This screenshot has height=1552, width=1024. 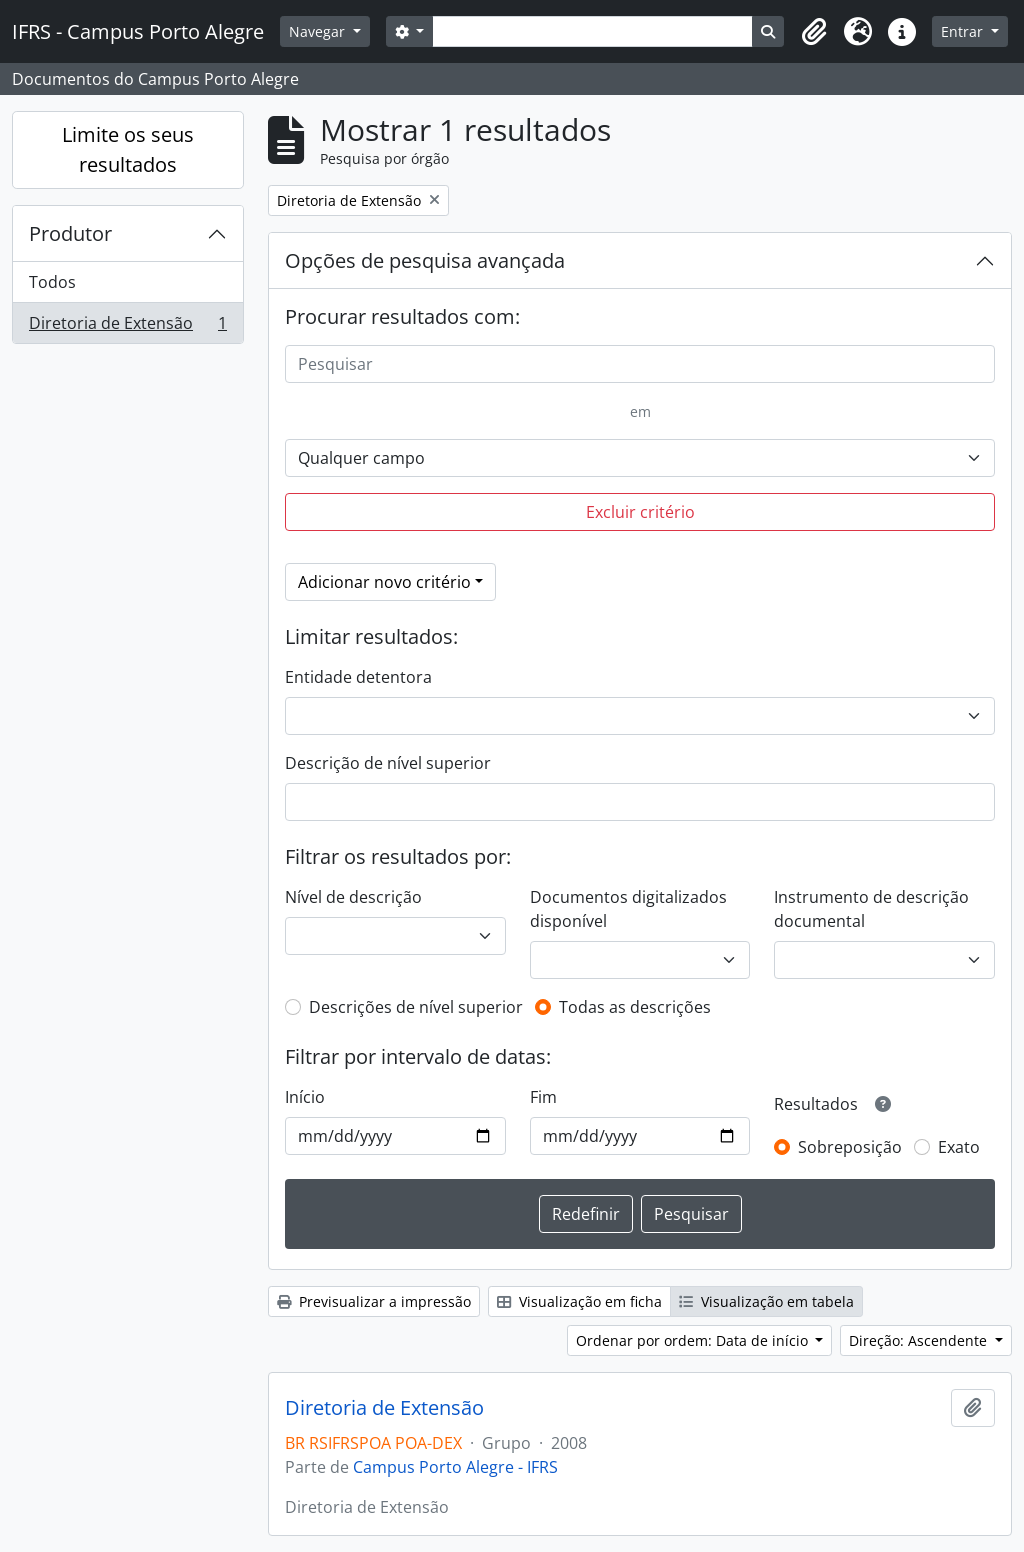 I want to click on Previsualizar a impressão, so click(x=374, y=1301).